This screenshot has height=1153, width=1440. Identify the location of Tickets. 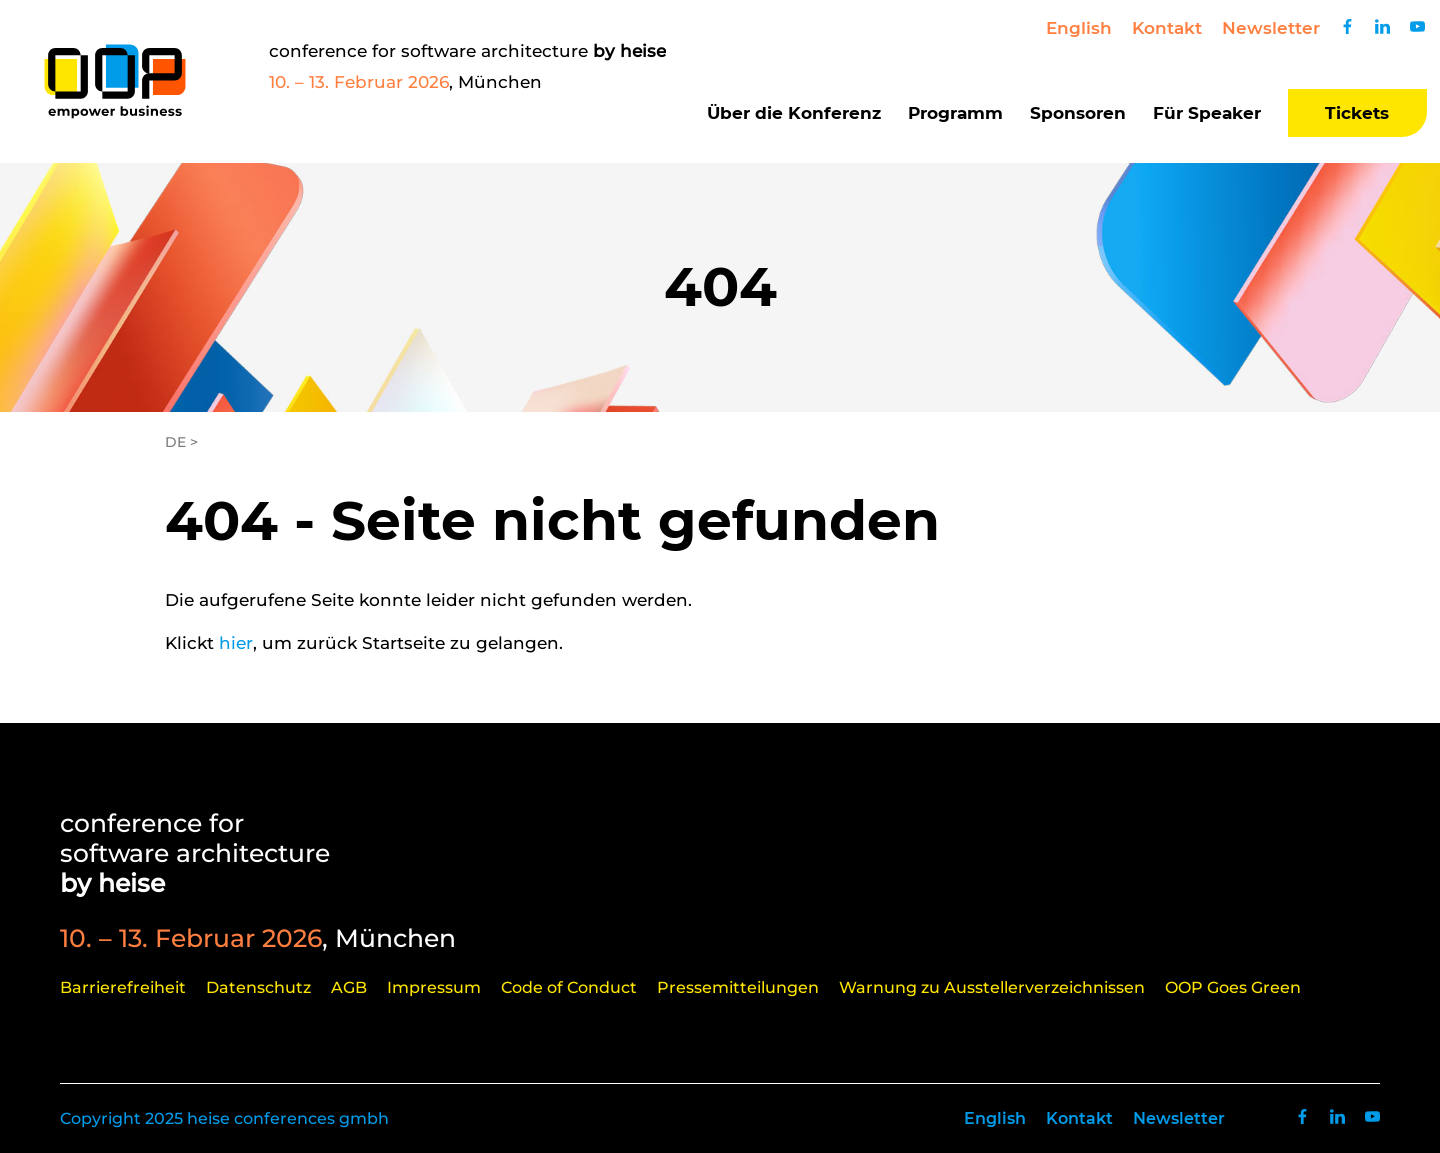
(1357, 113).